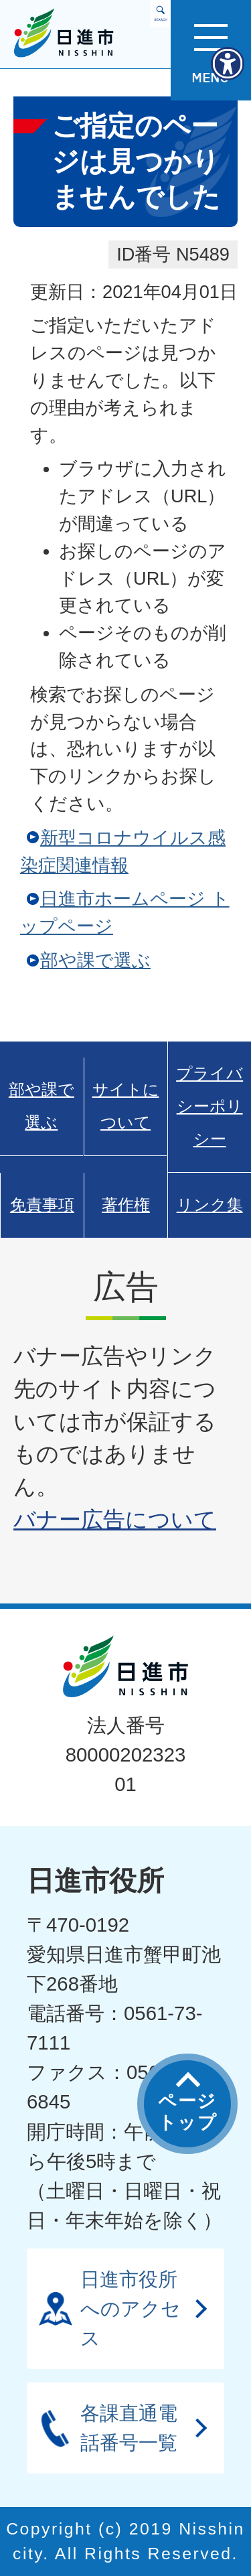  Describe the element at coordinates (227, 63) in the screenshot. I see `[アクセシビリティメニューを表示]` at that location.